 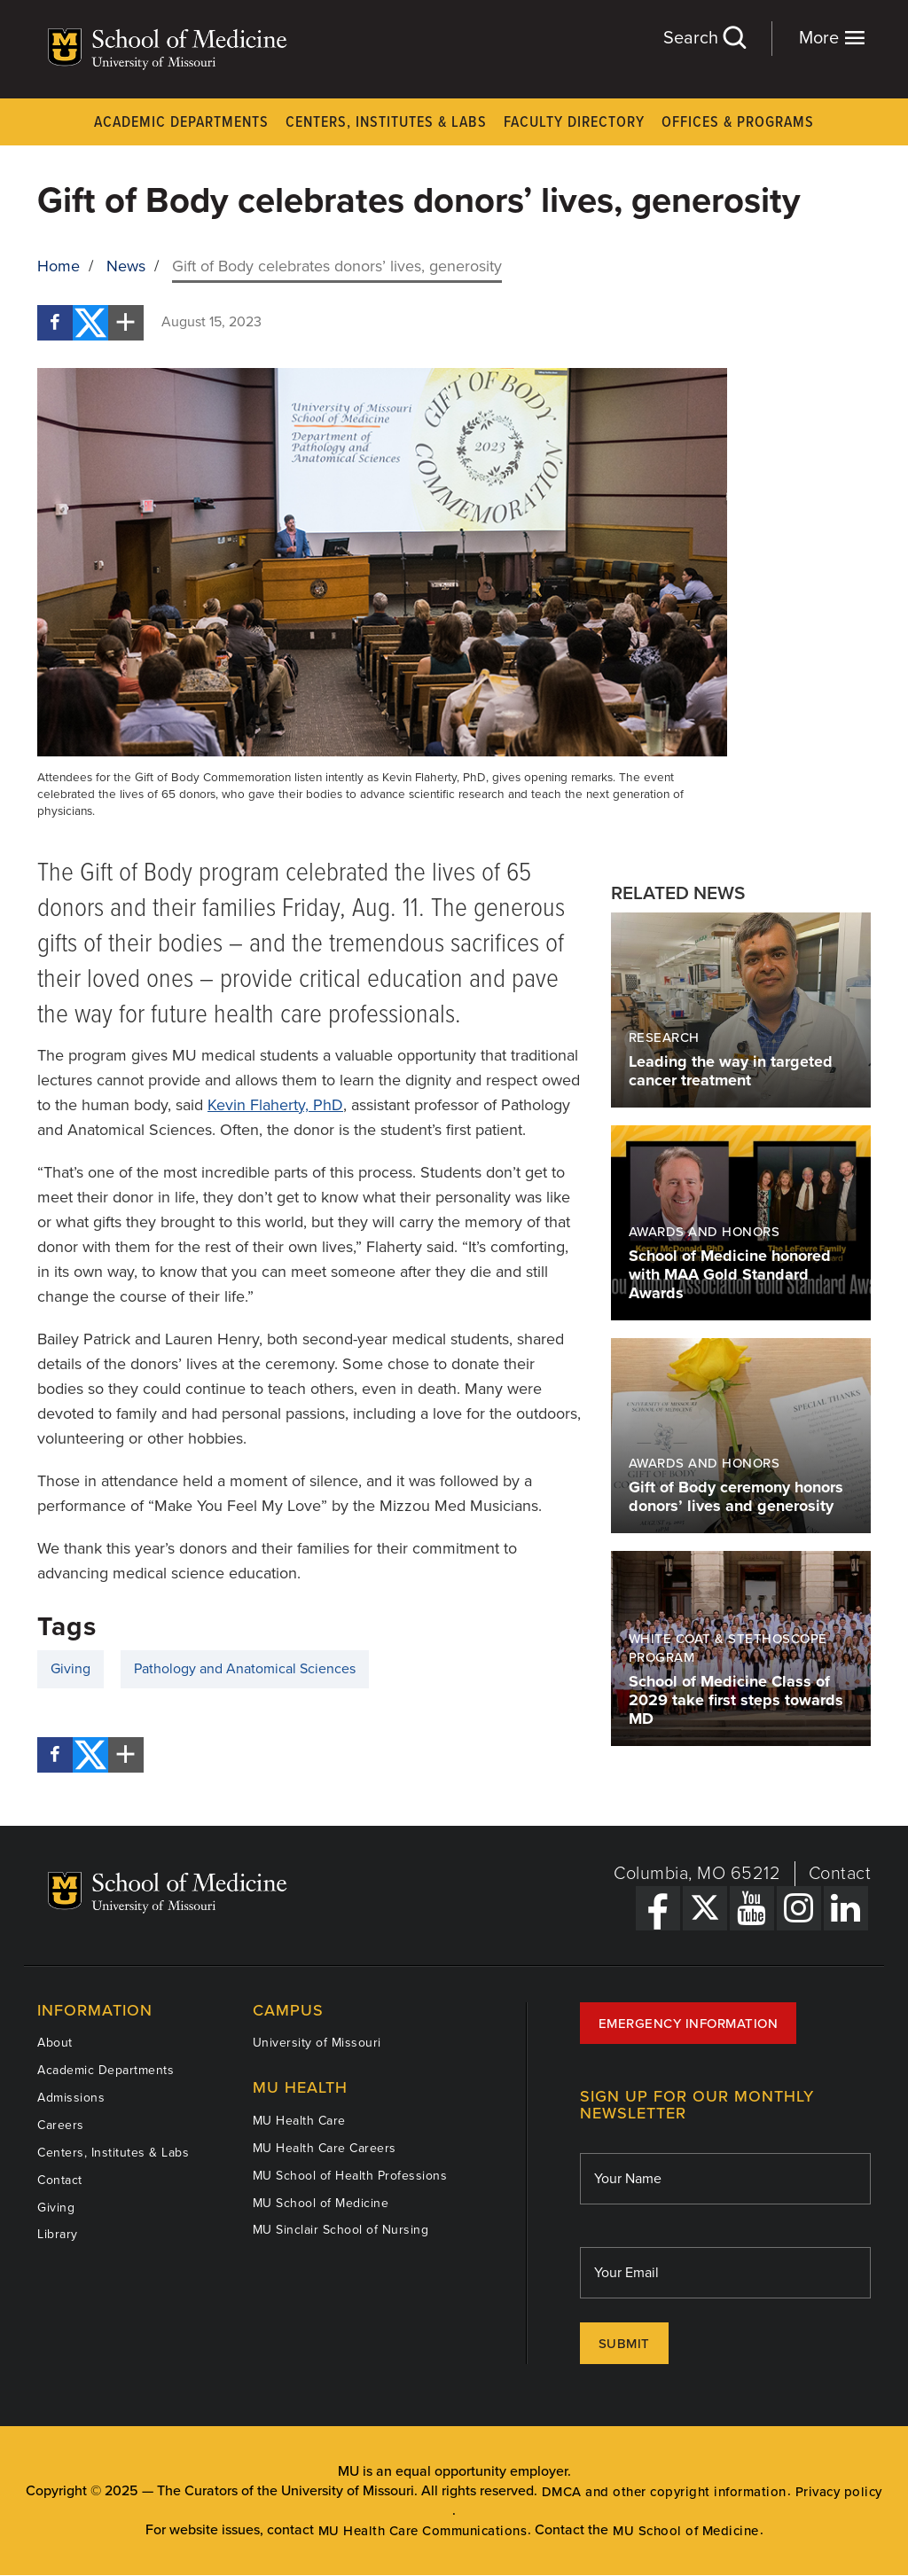 I want to click on Centers, Institutes & Labs, so click(x=386, y=123).